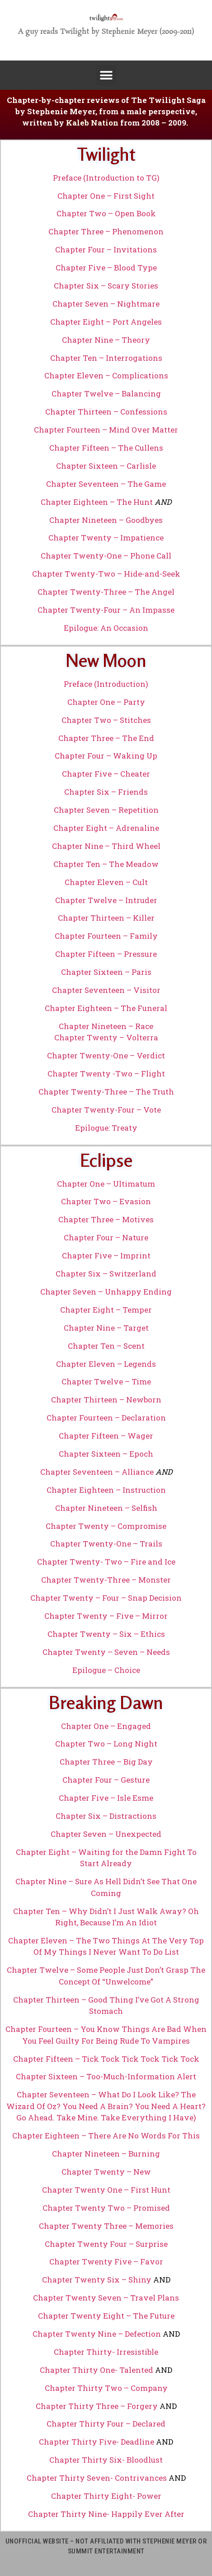  I want to click on Chapter Sixteen – Epoch, so click(106, 1454).